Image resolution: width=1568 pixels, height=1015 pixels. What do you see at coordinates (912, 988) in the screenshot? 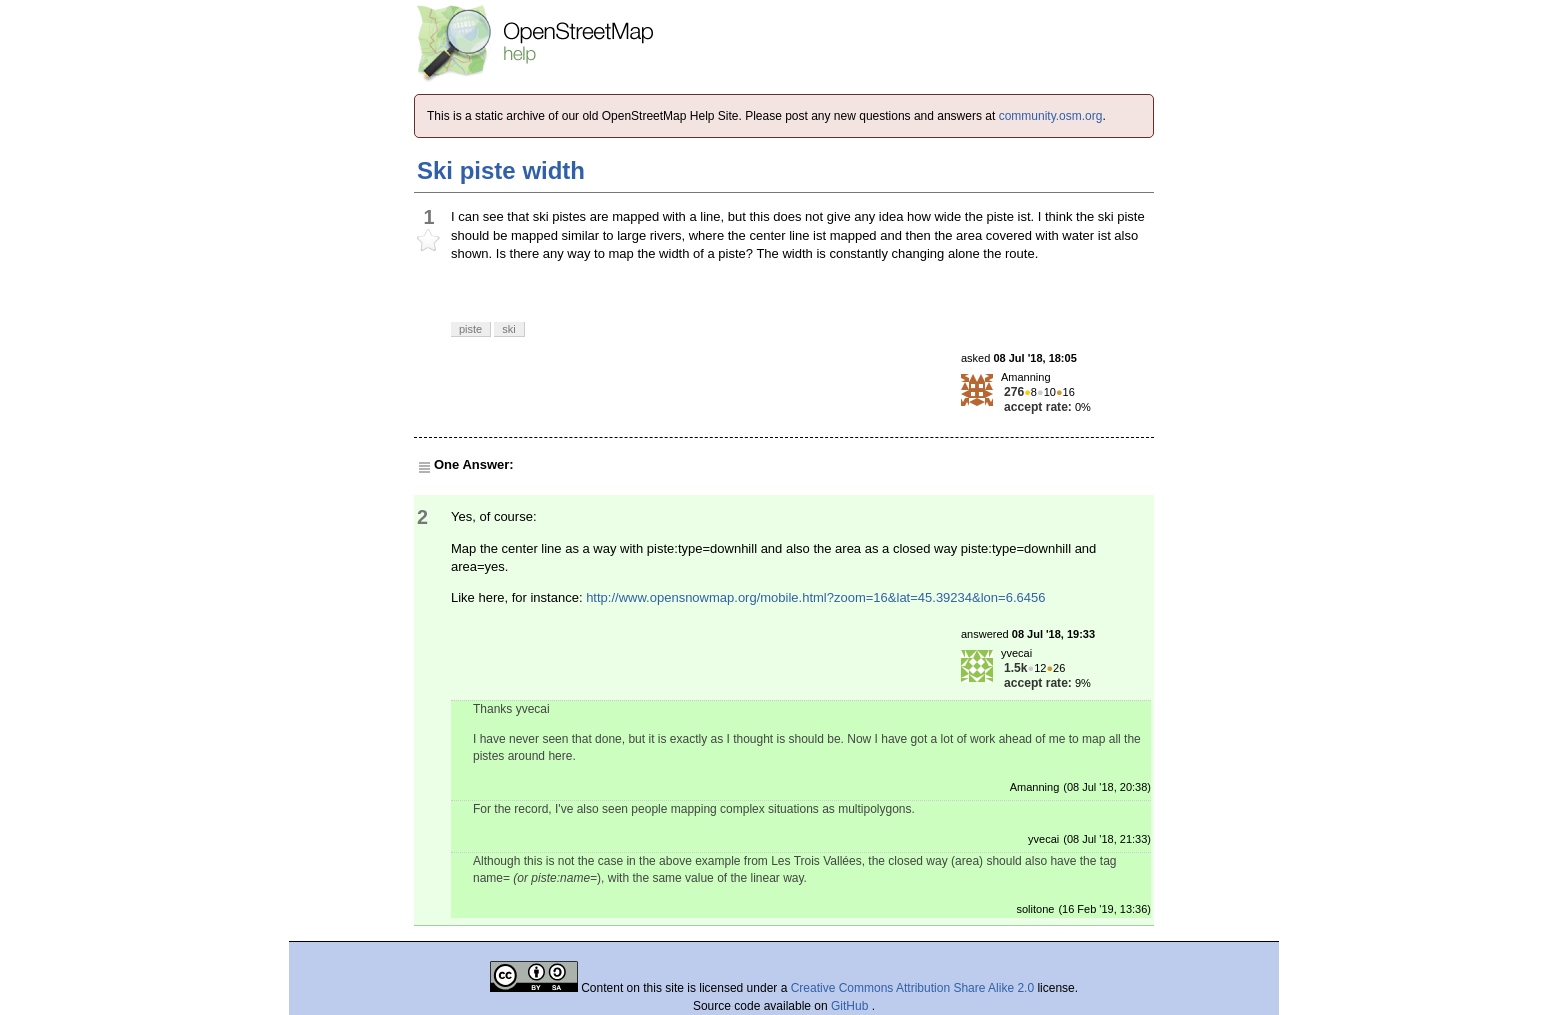
I see `Creative Commons Attribution Share Alike 2.0` at bounding box center [912, 988].